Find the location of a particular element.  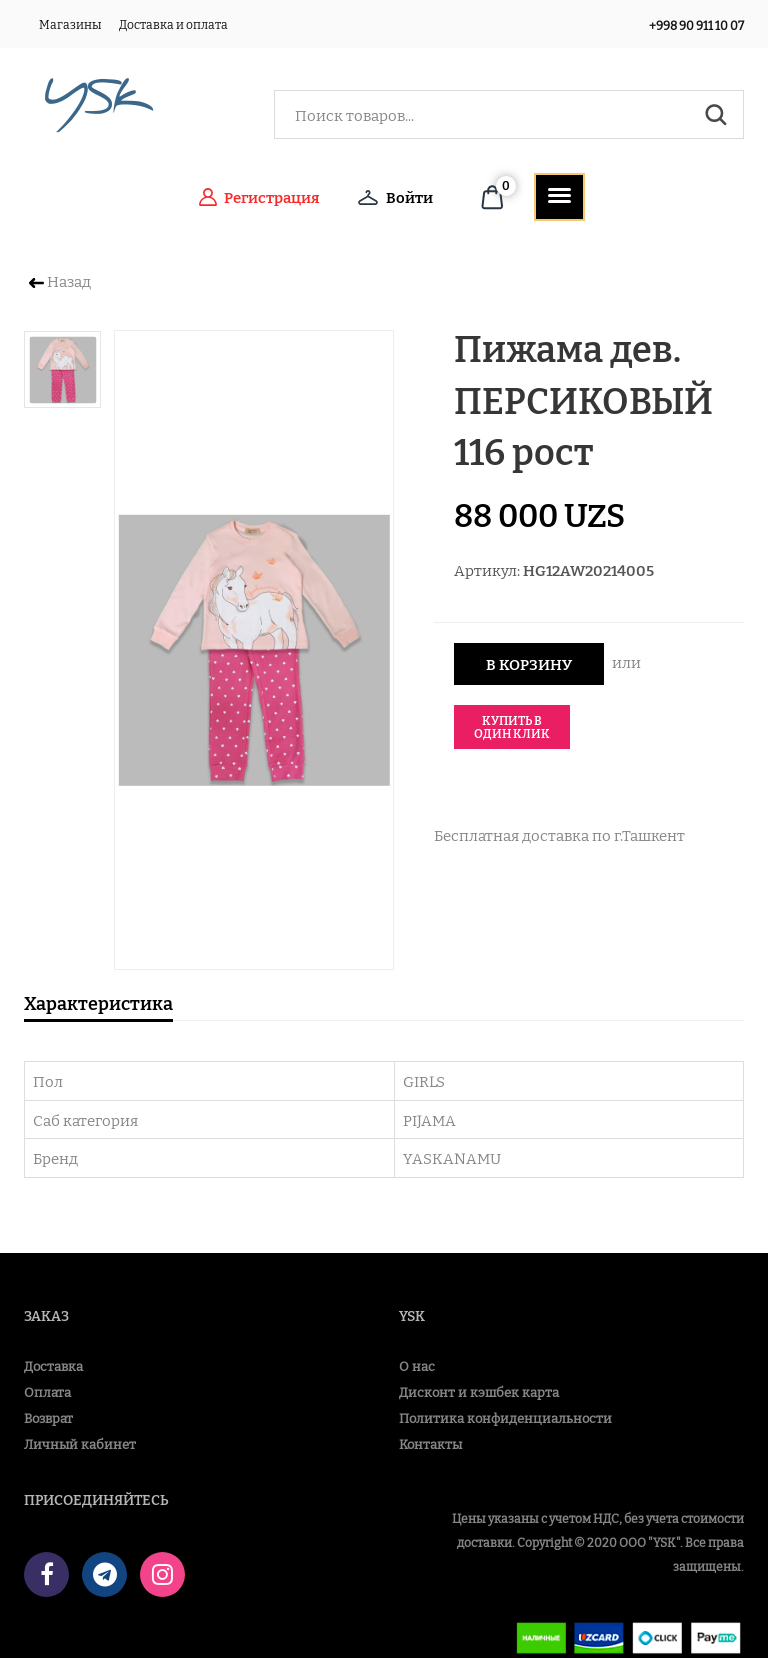

Войти is located at coordinates (395, 197).